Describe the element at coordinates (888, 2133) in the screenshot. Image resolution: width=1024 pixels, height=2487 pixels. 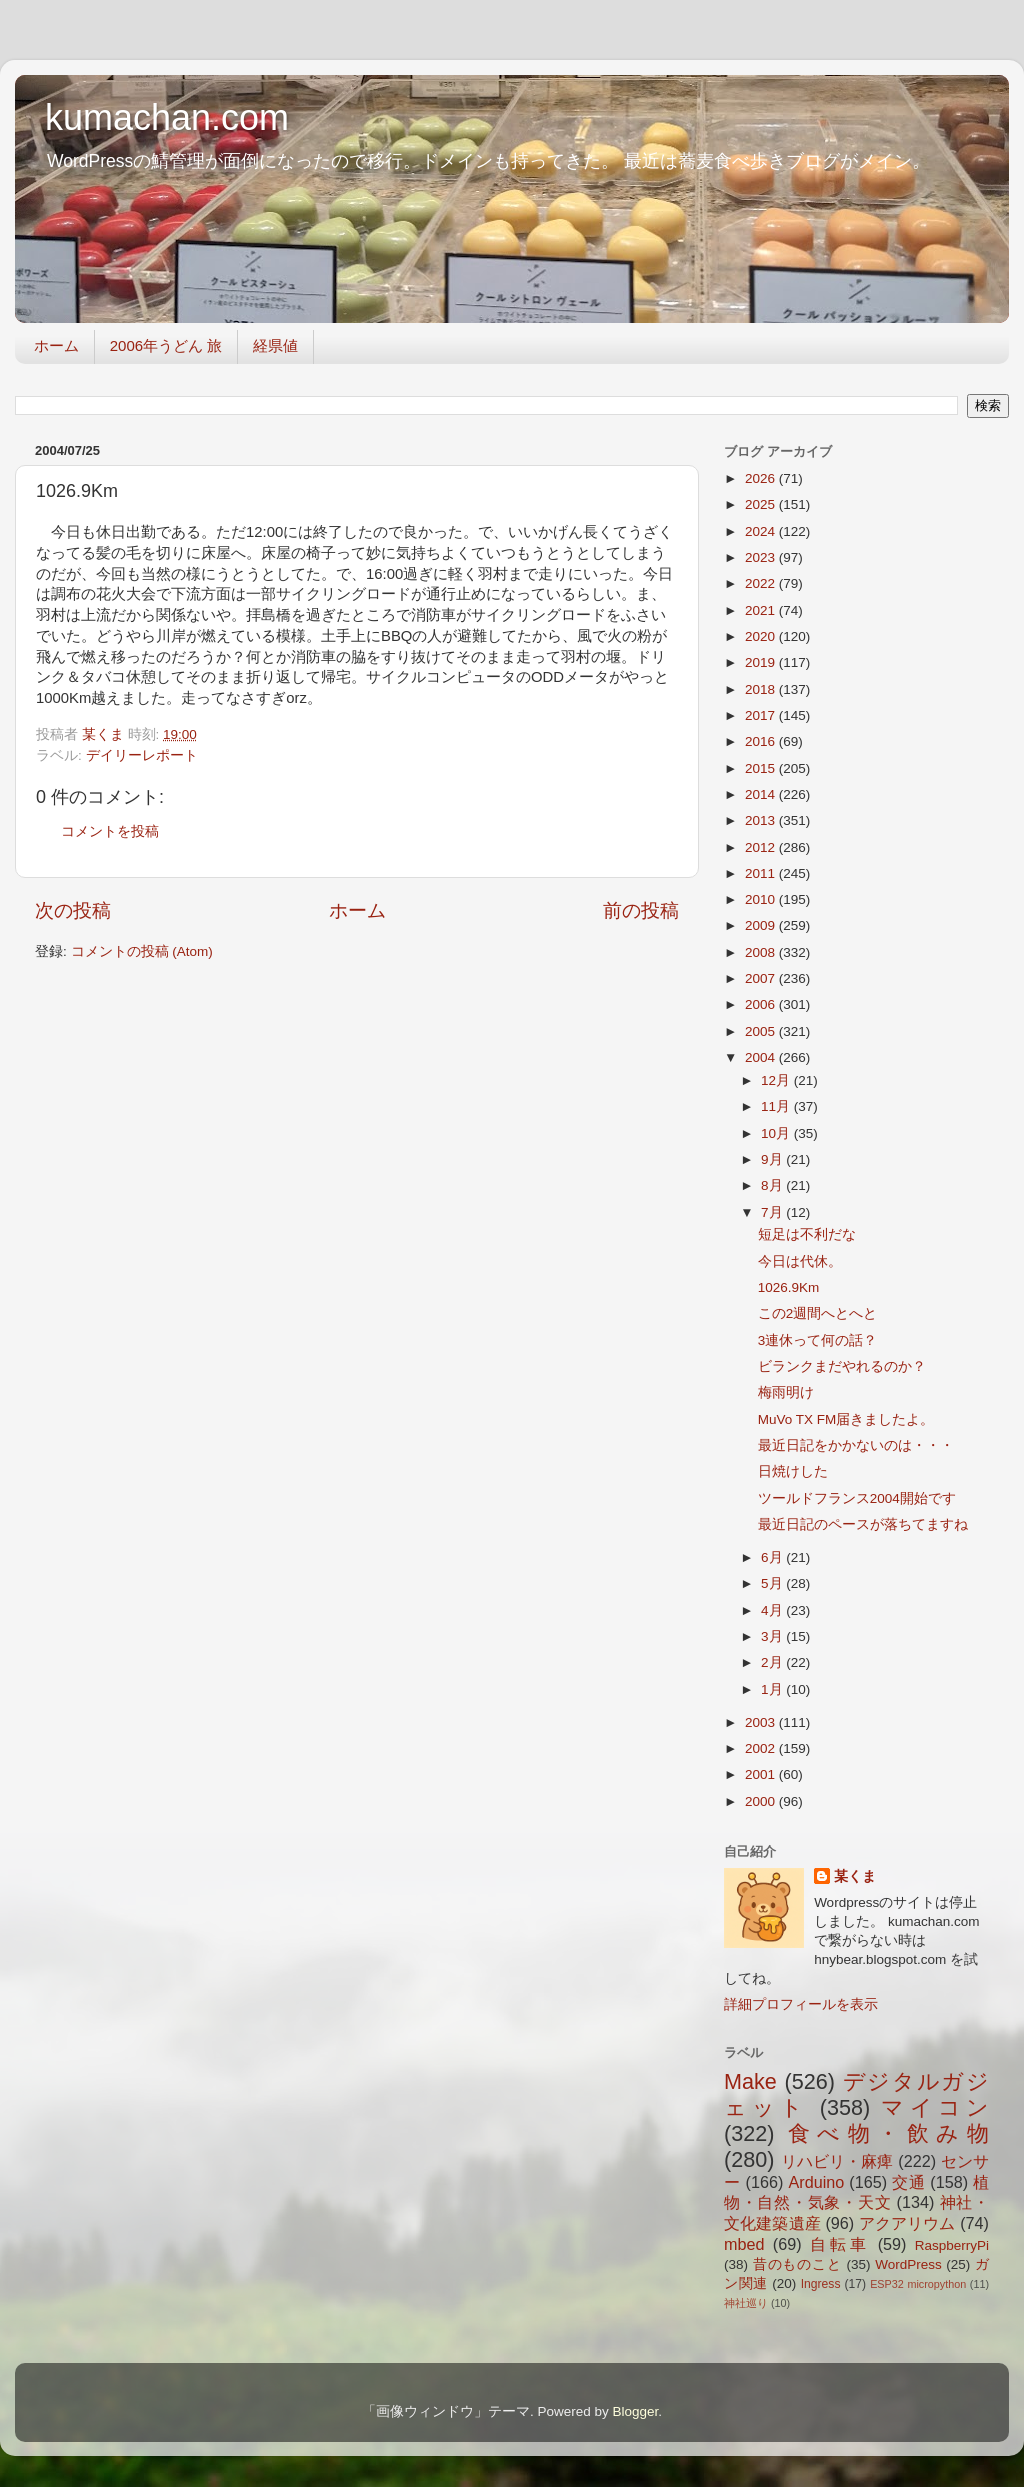
I see `食べ物・飲み物` at that location.